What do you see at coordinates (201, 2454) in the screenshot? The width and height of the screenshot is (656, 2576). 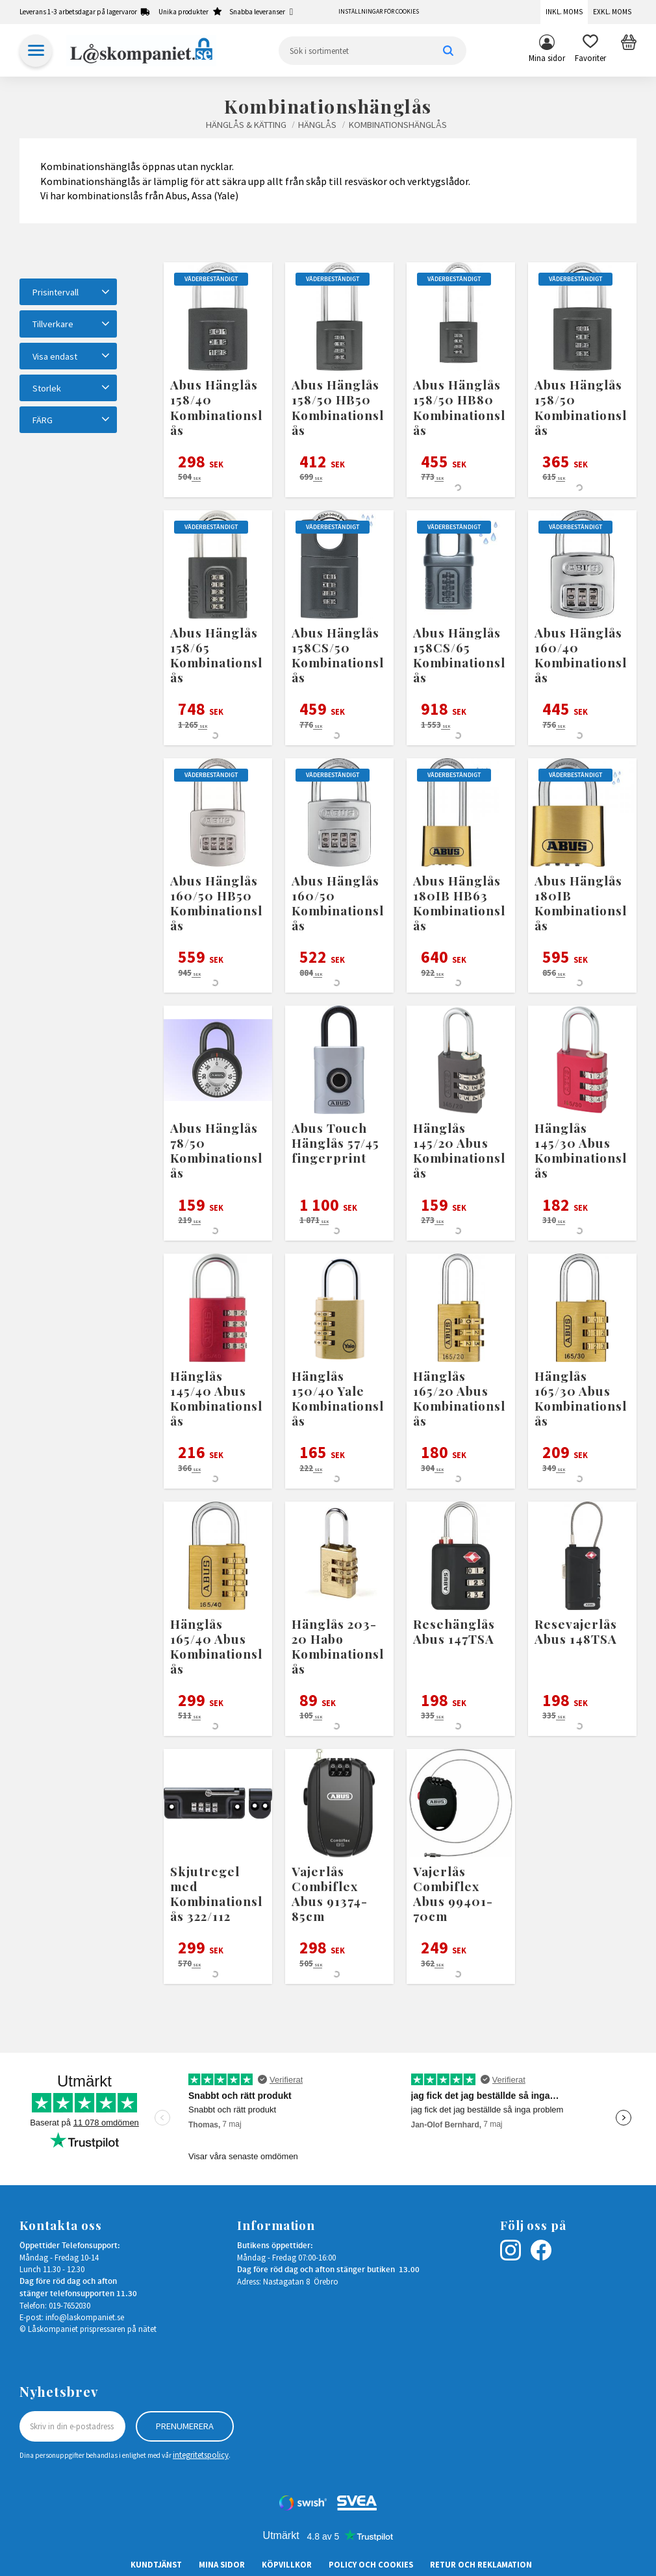 I see `integritetspolicy` at bounding box center [201, 2454].